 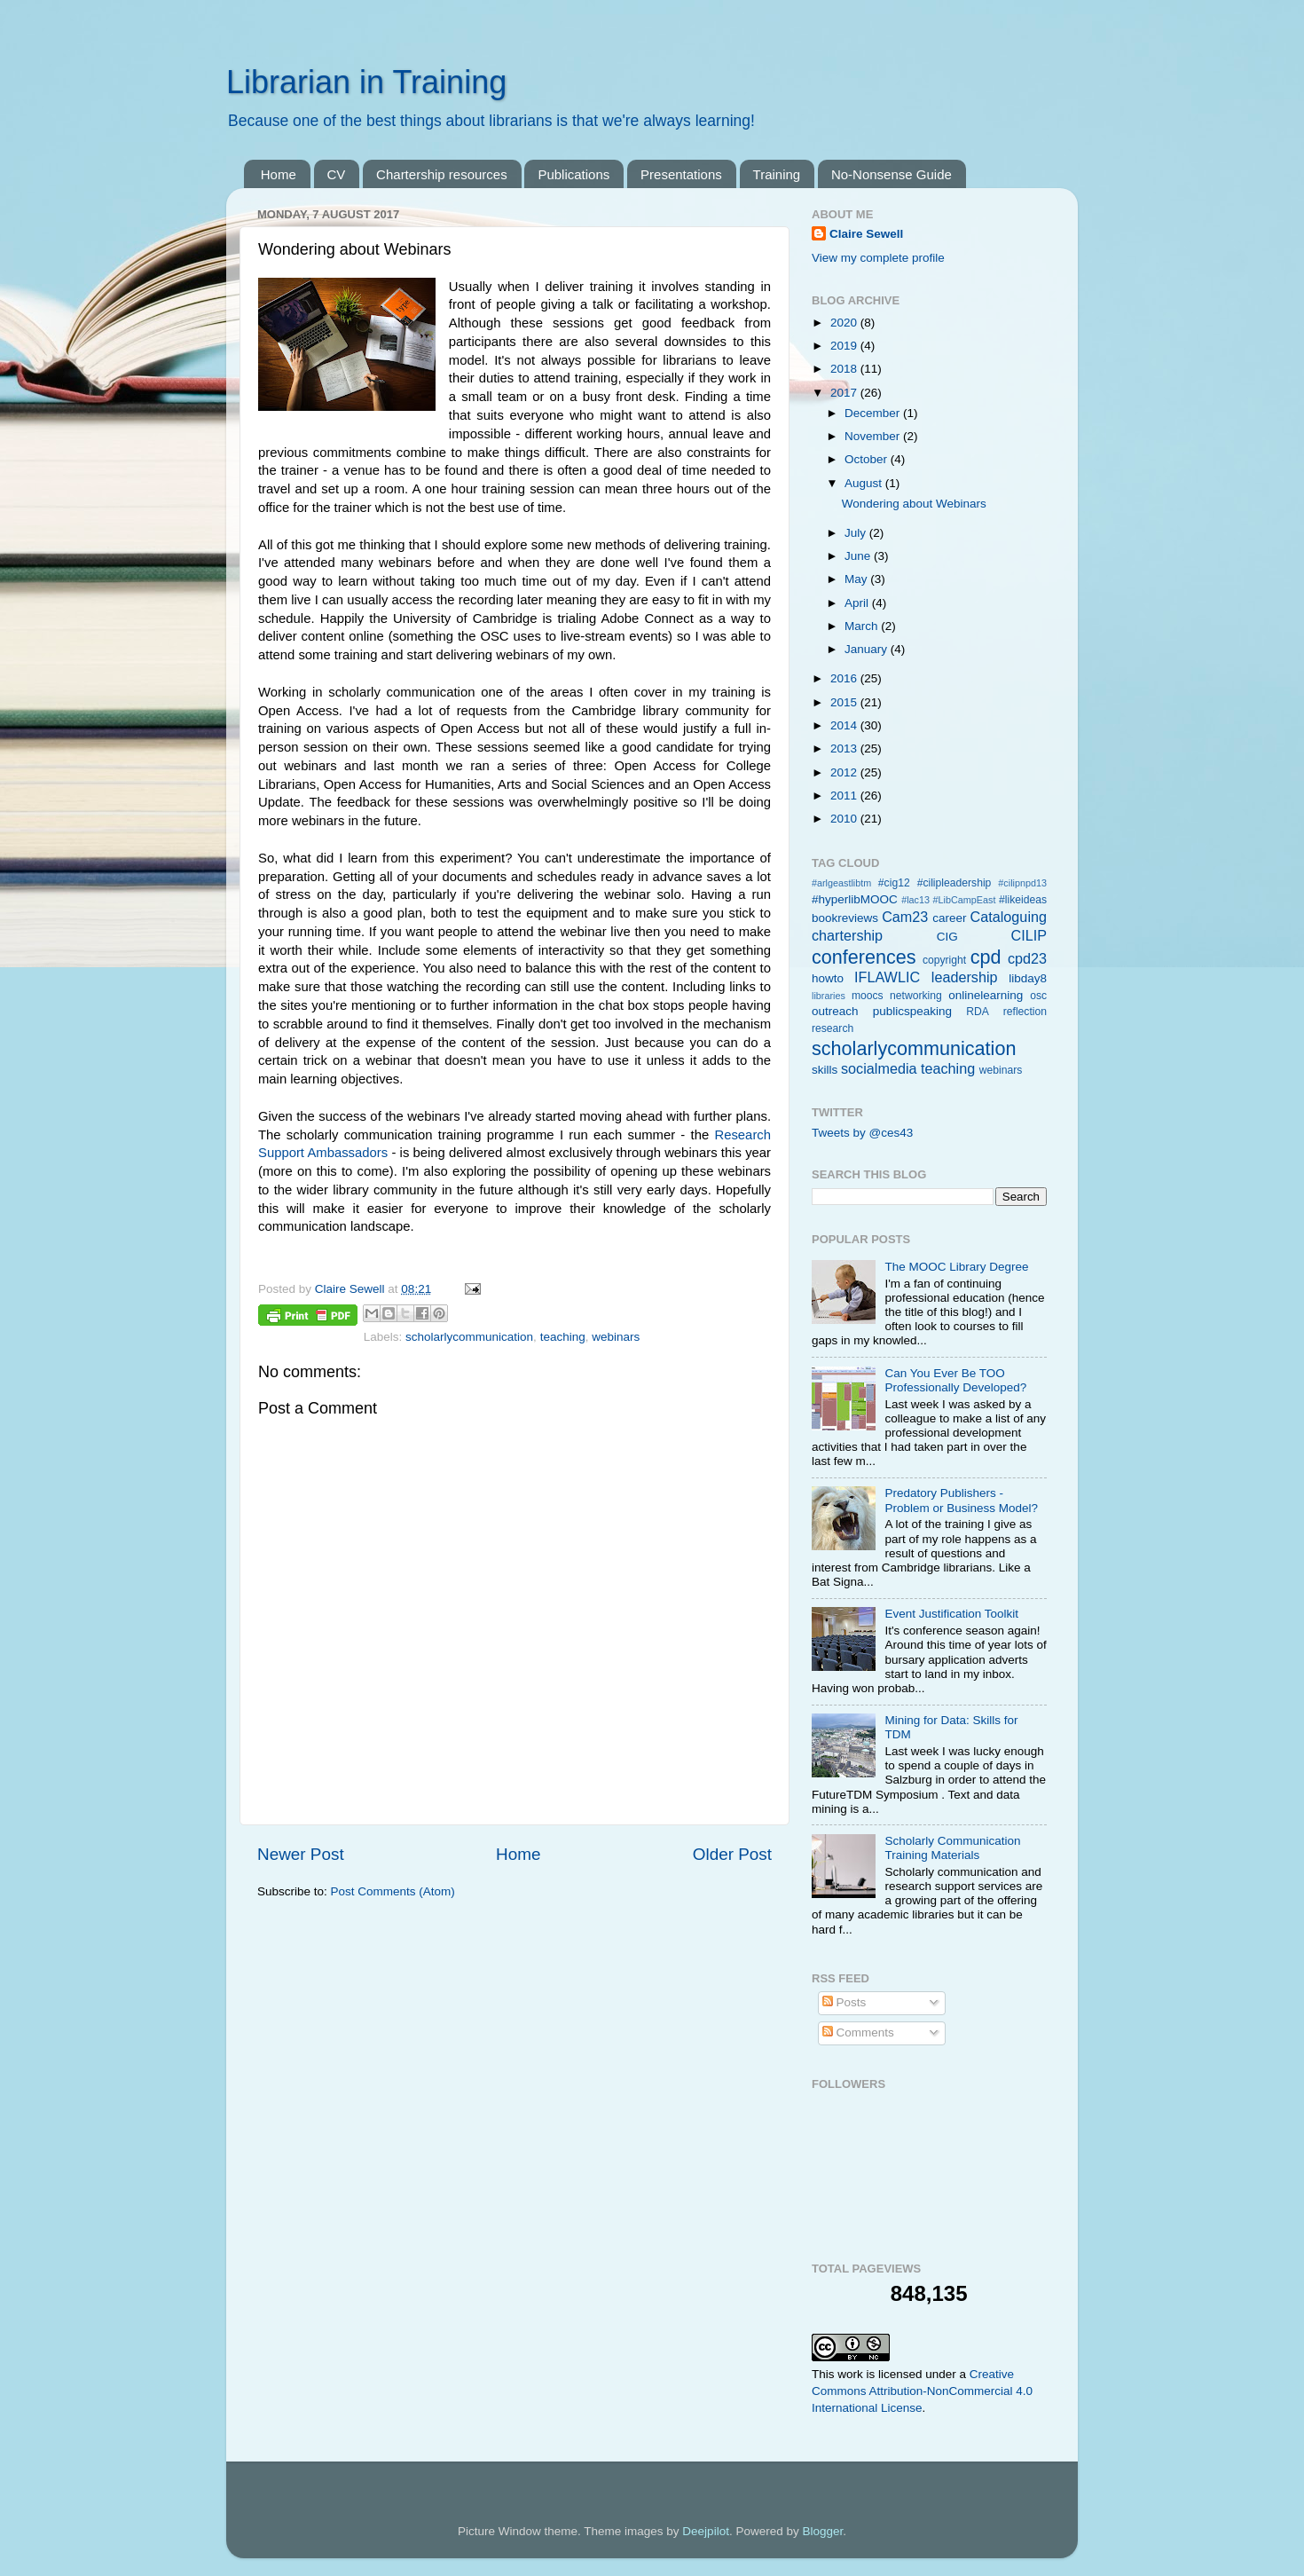 I want to click on skills, so click(x=824, y=1069).